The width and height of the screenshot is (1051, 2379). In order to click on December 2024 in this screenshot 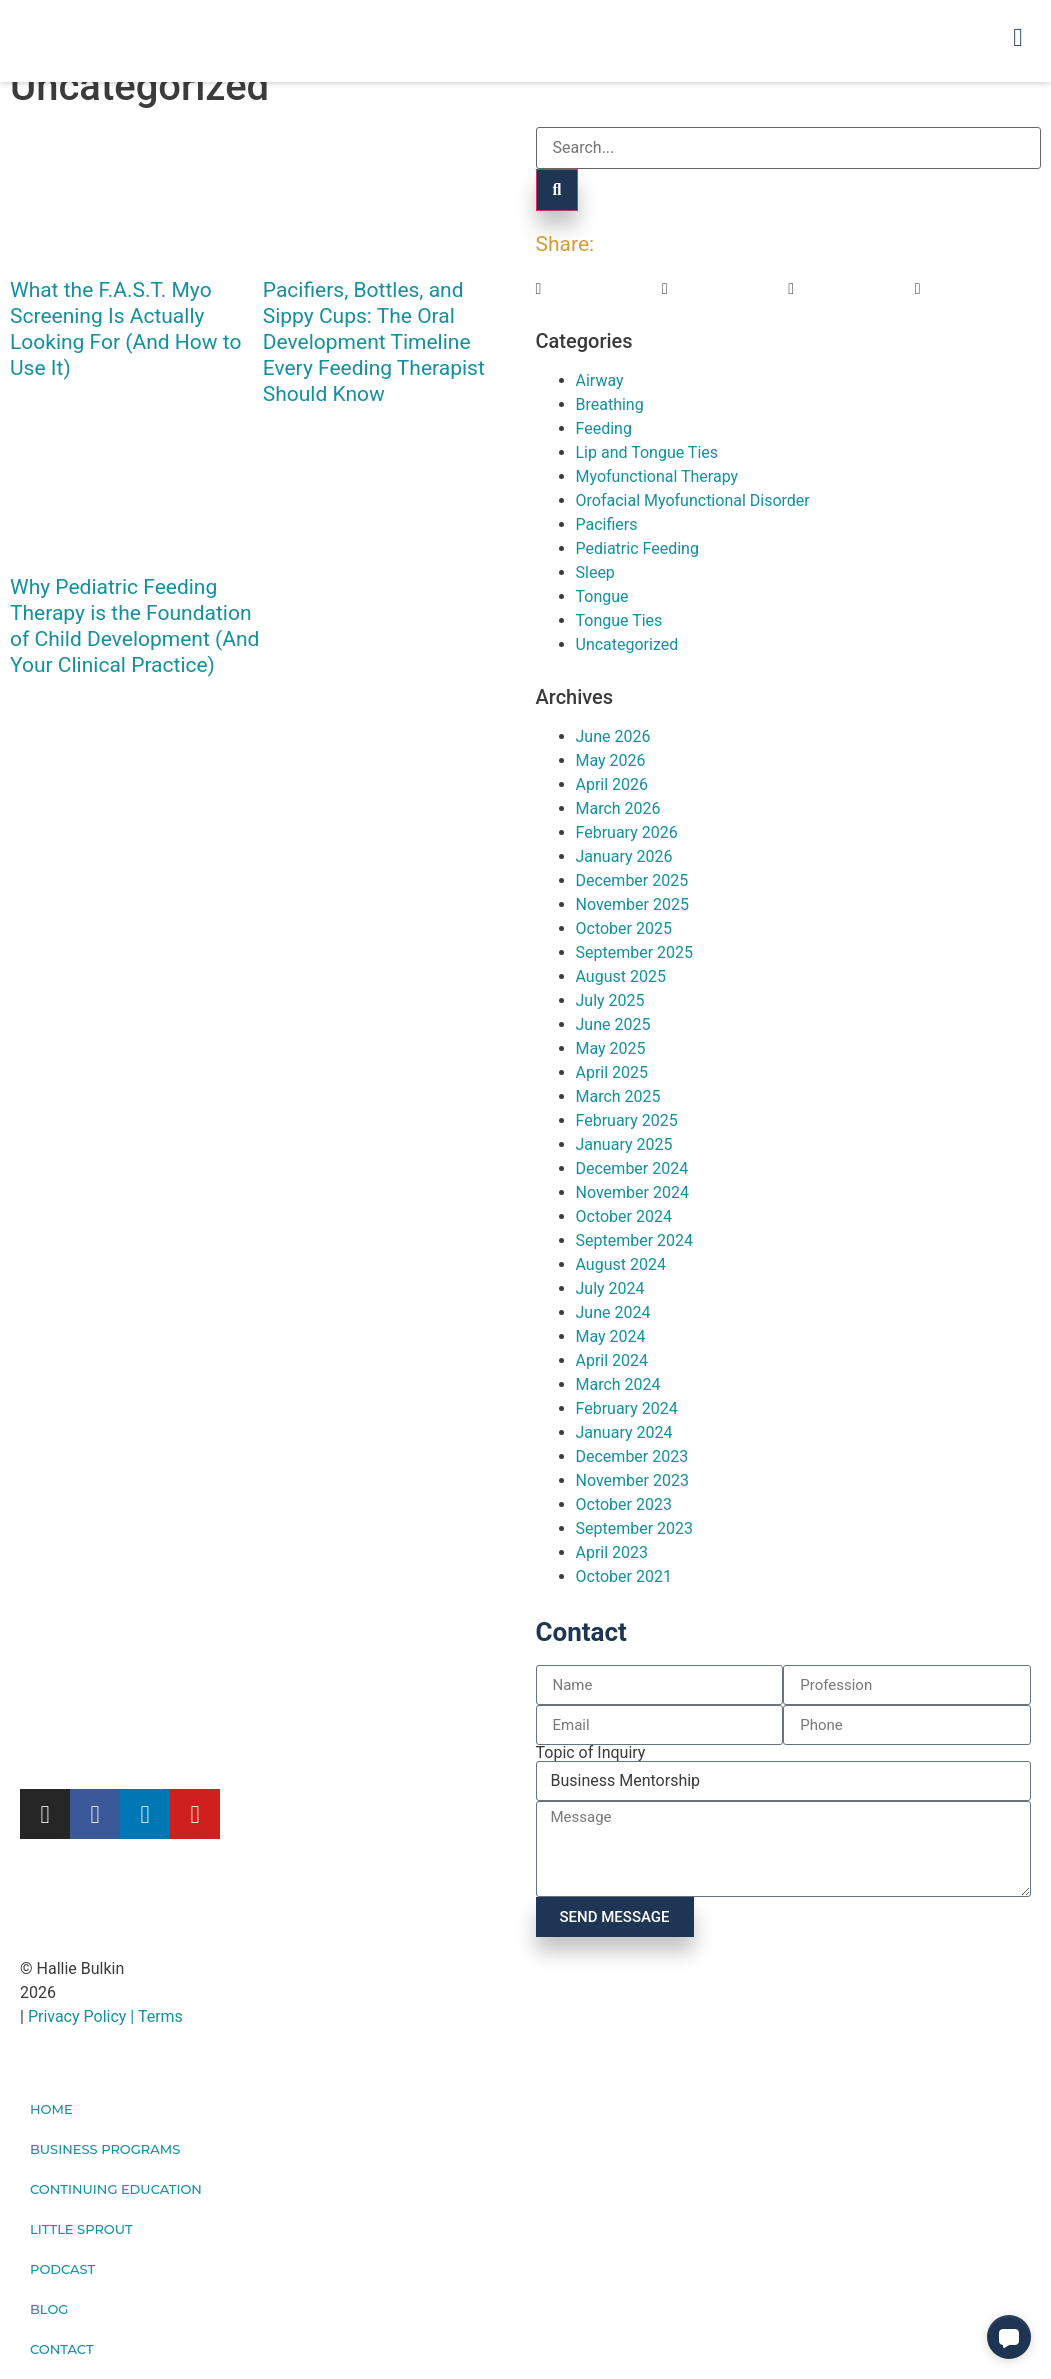, I will do `click(632, 1168)`.